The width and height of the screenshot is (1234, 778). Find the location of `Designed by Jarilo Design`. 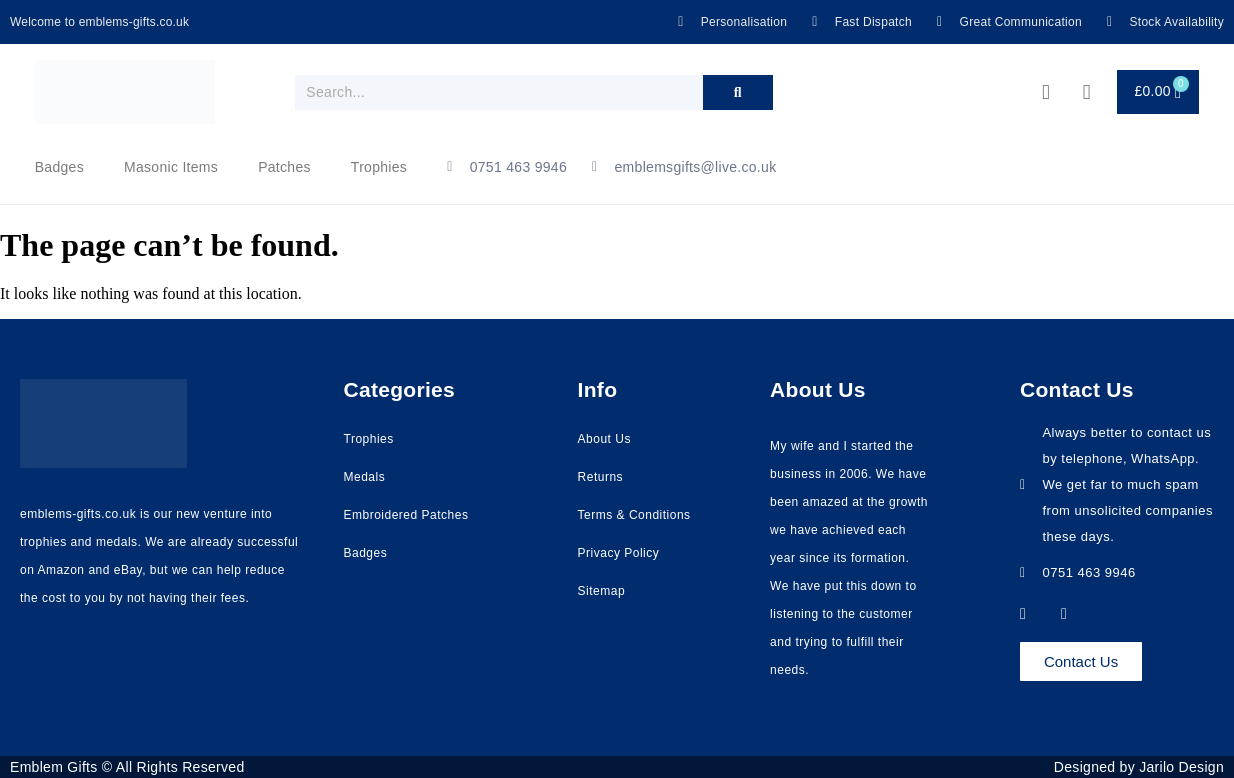

Designed by Jarilo Design is located at coordinates (1139, 767).